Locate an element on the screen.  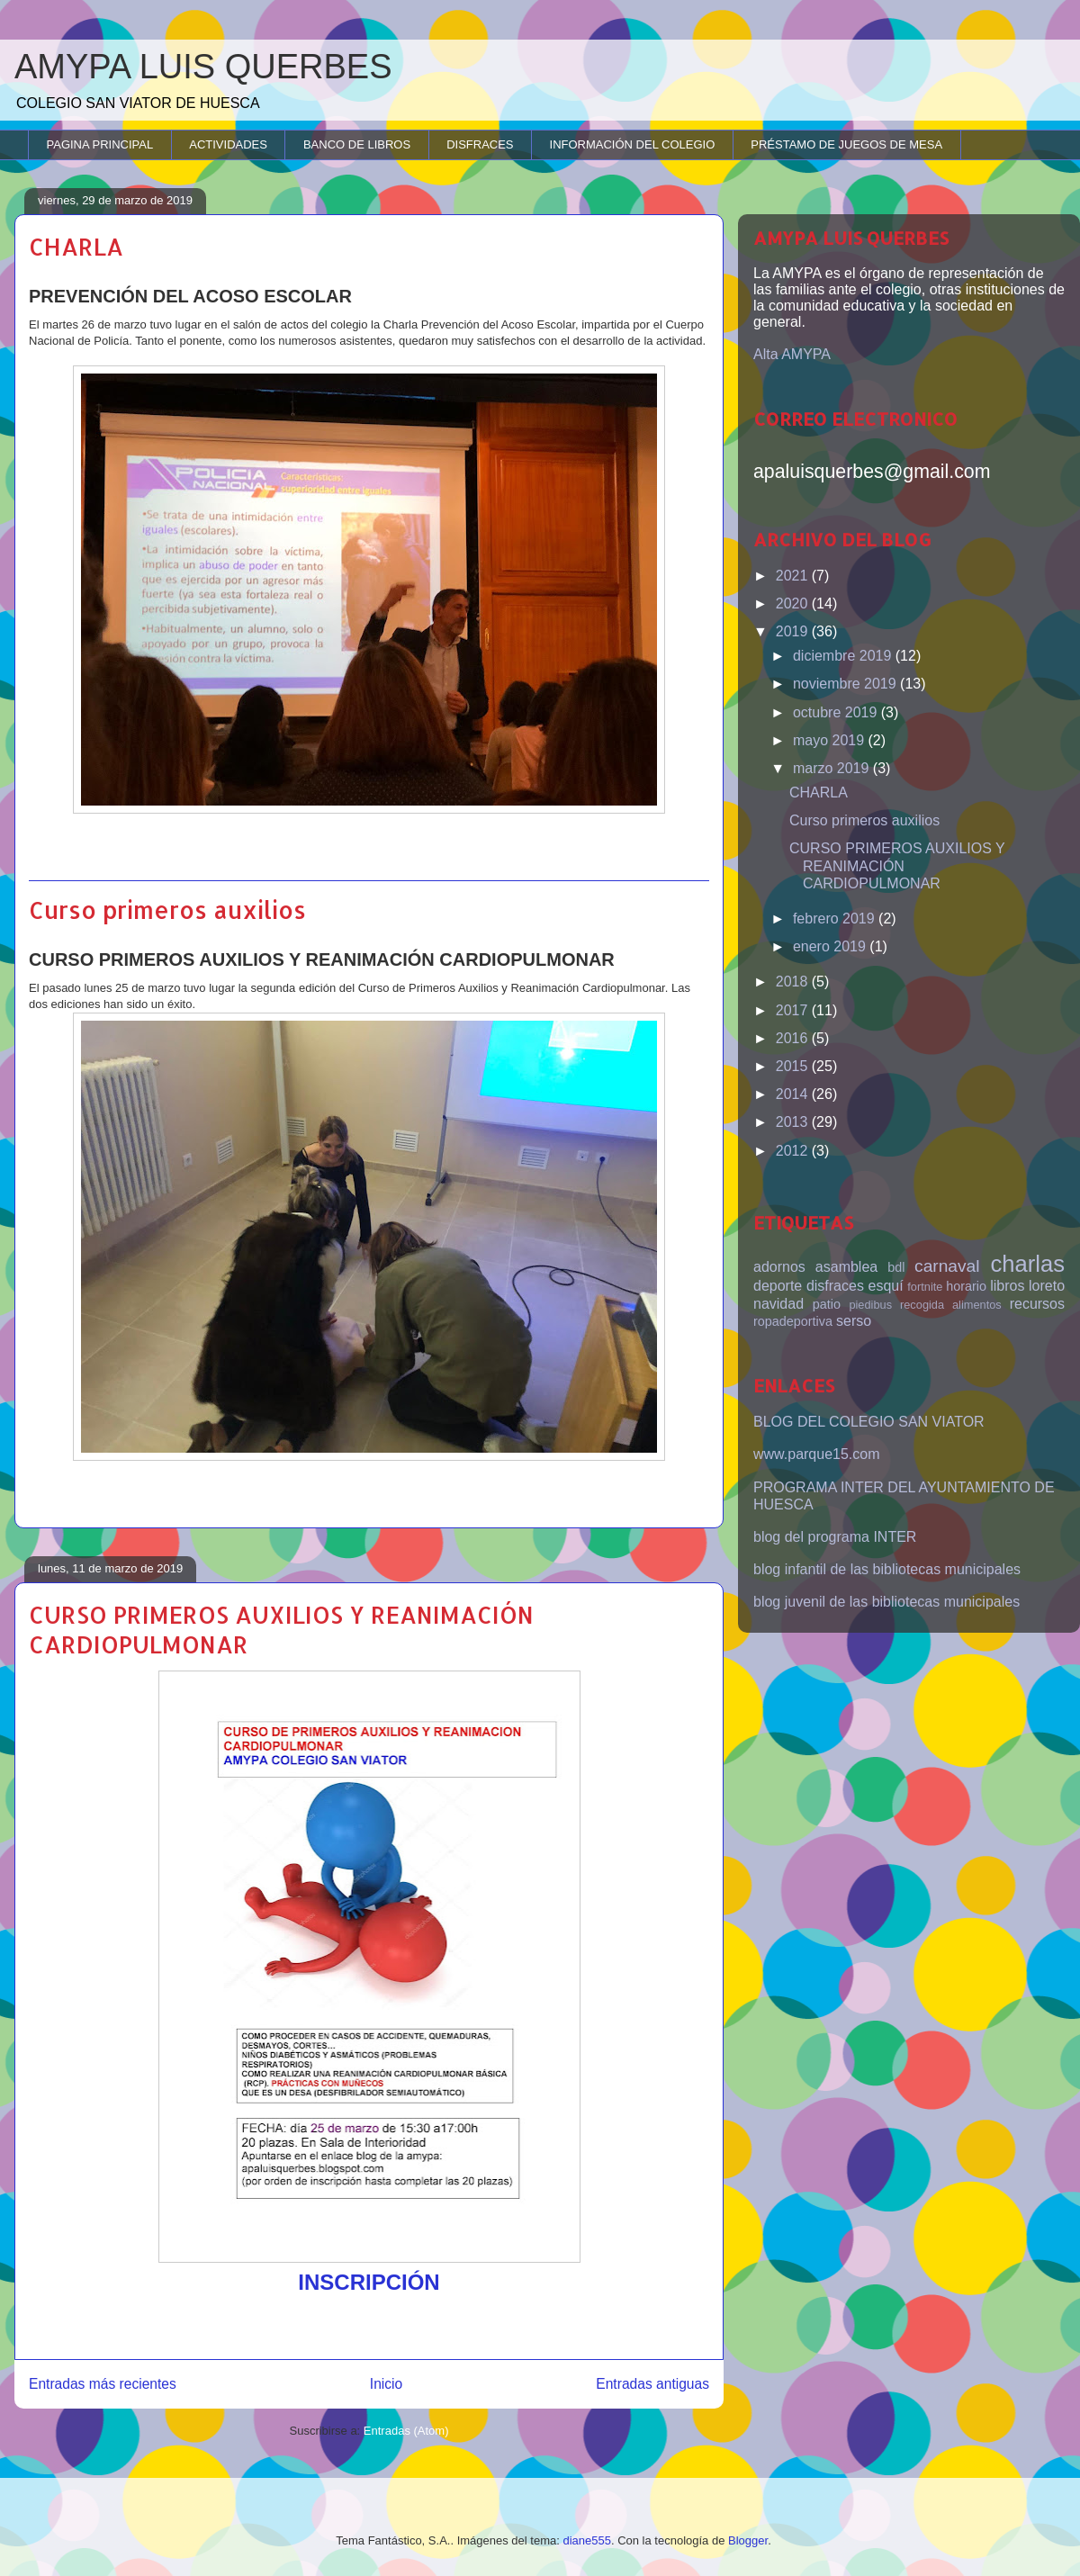
fortnite is located at coordinates (924, 1286).